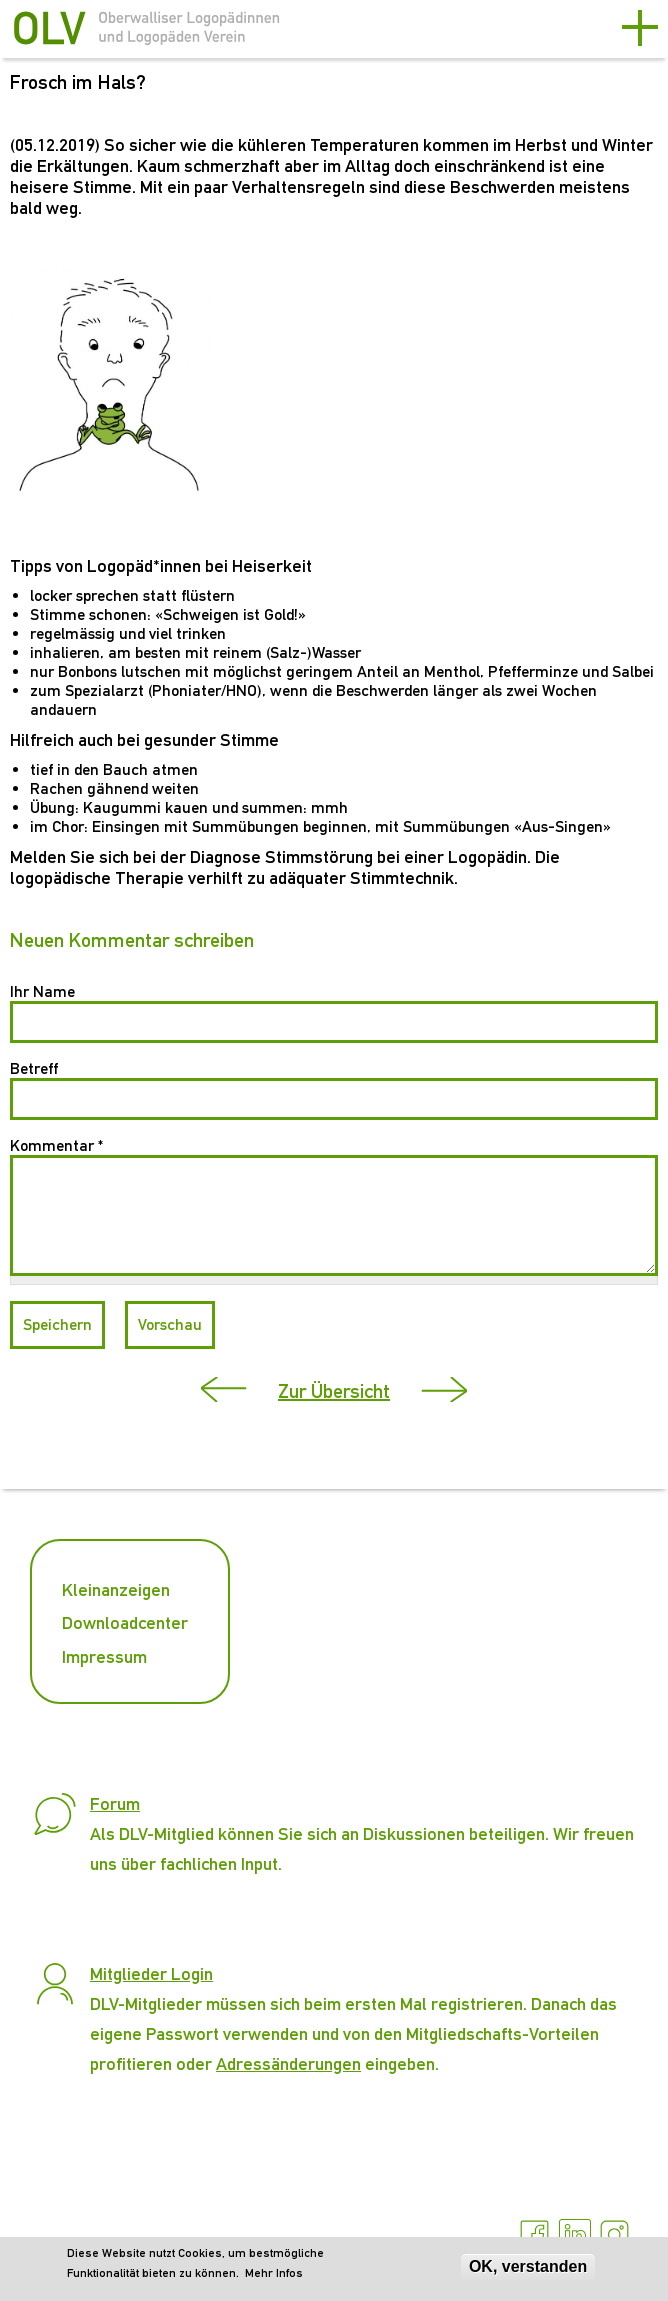  Describe the element at coordinates (528, 2266) in the screenshot. I see `OK, verstanden` at that location.